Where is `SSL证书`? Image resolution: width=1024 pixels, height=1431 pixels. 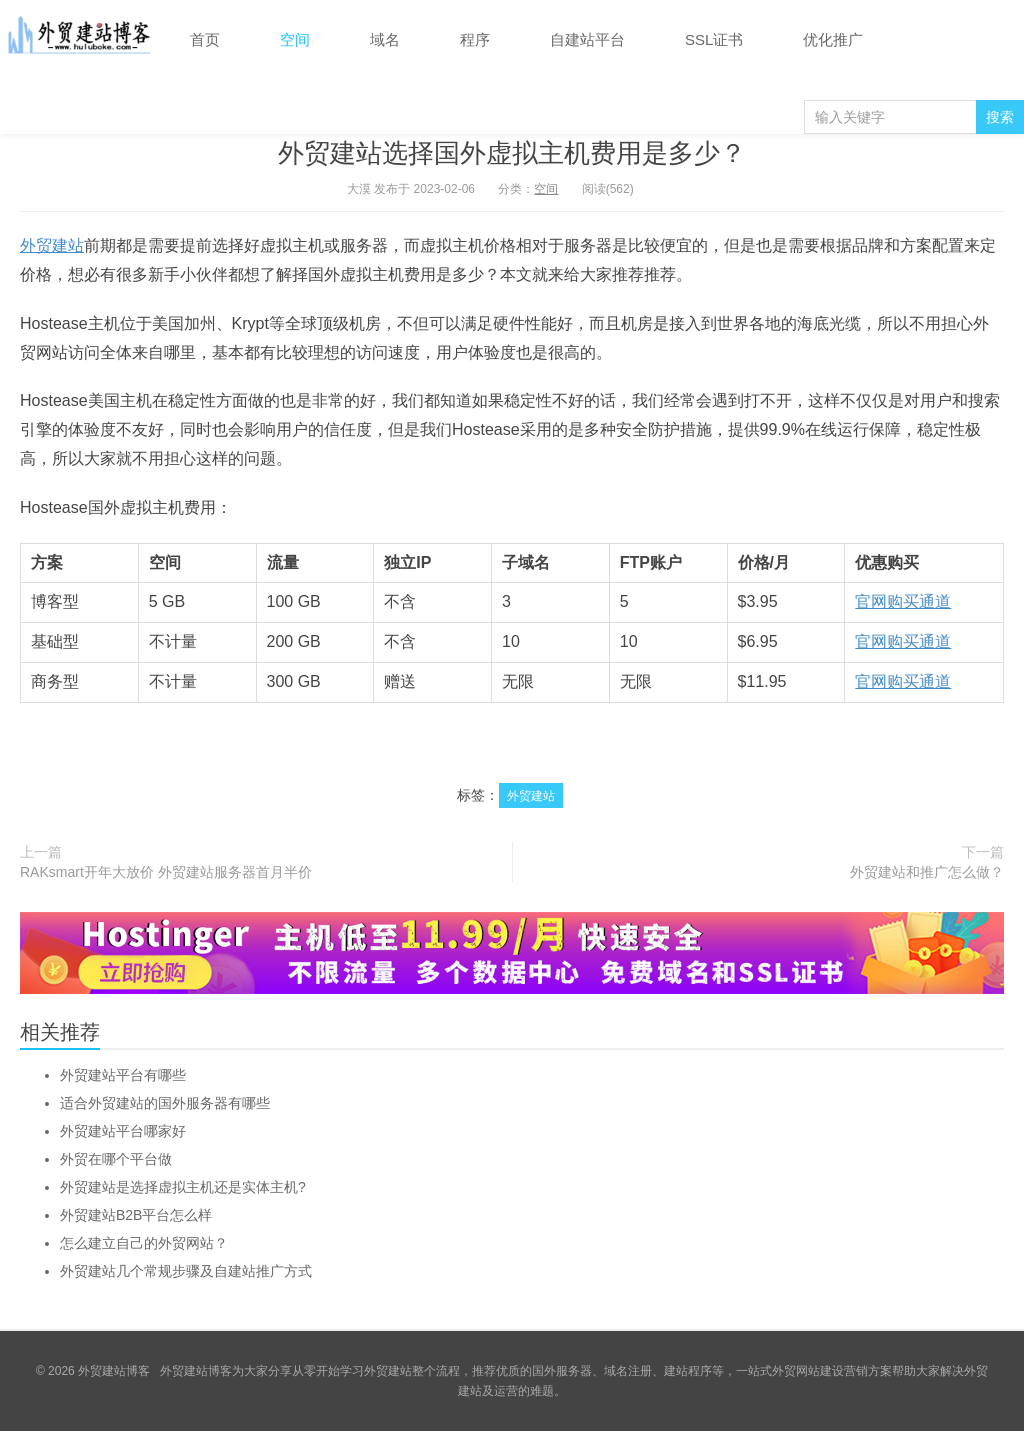
SSL证书 is located at coordinates (714, 39).